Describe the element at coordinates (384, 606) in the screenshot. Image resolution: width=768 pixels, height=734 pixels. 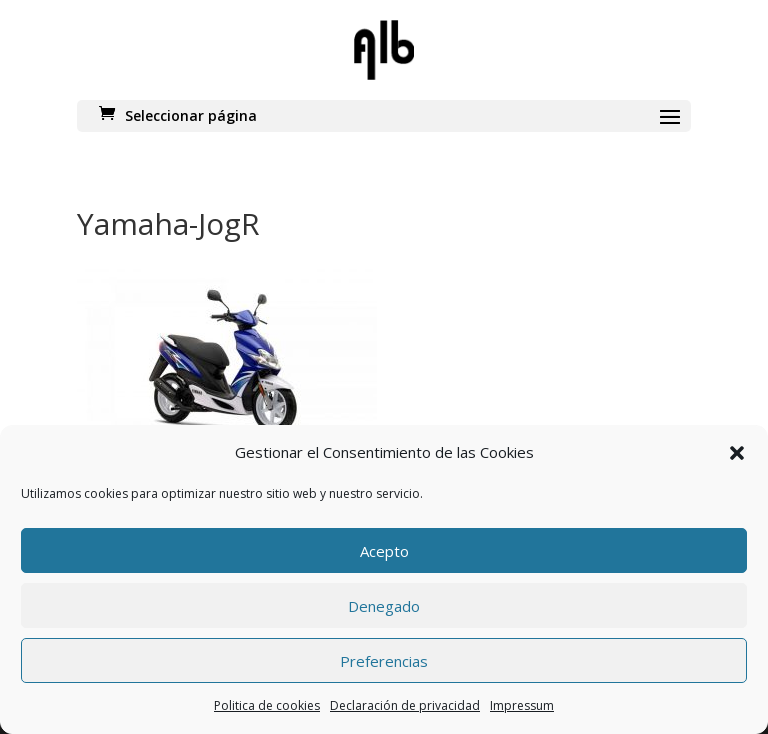
I see `Denegado` at that location.